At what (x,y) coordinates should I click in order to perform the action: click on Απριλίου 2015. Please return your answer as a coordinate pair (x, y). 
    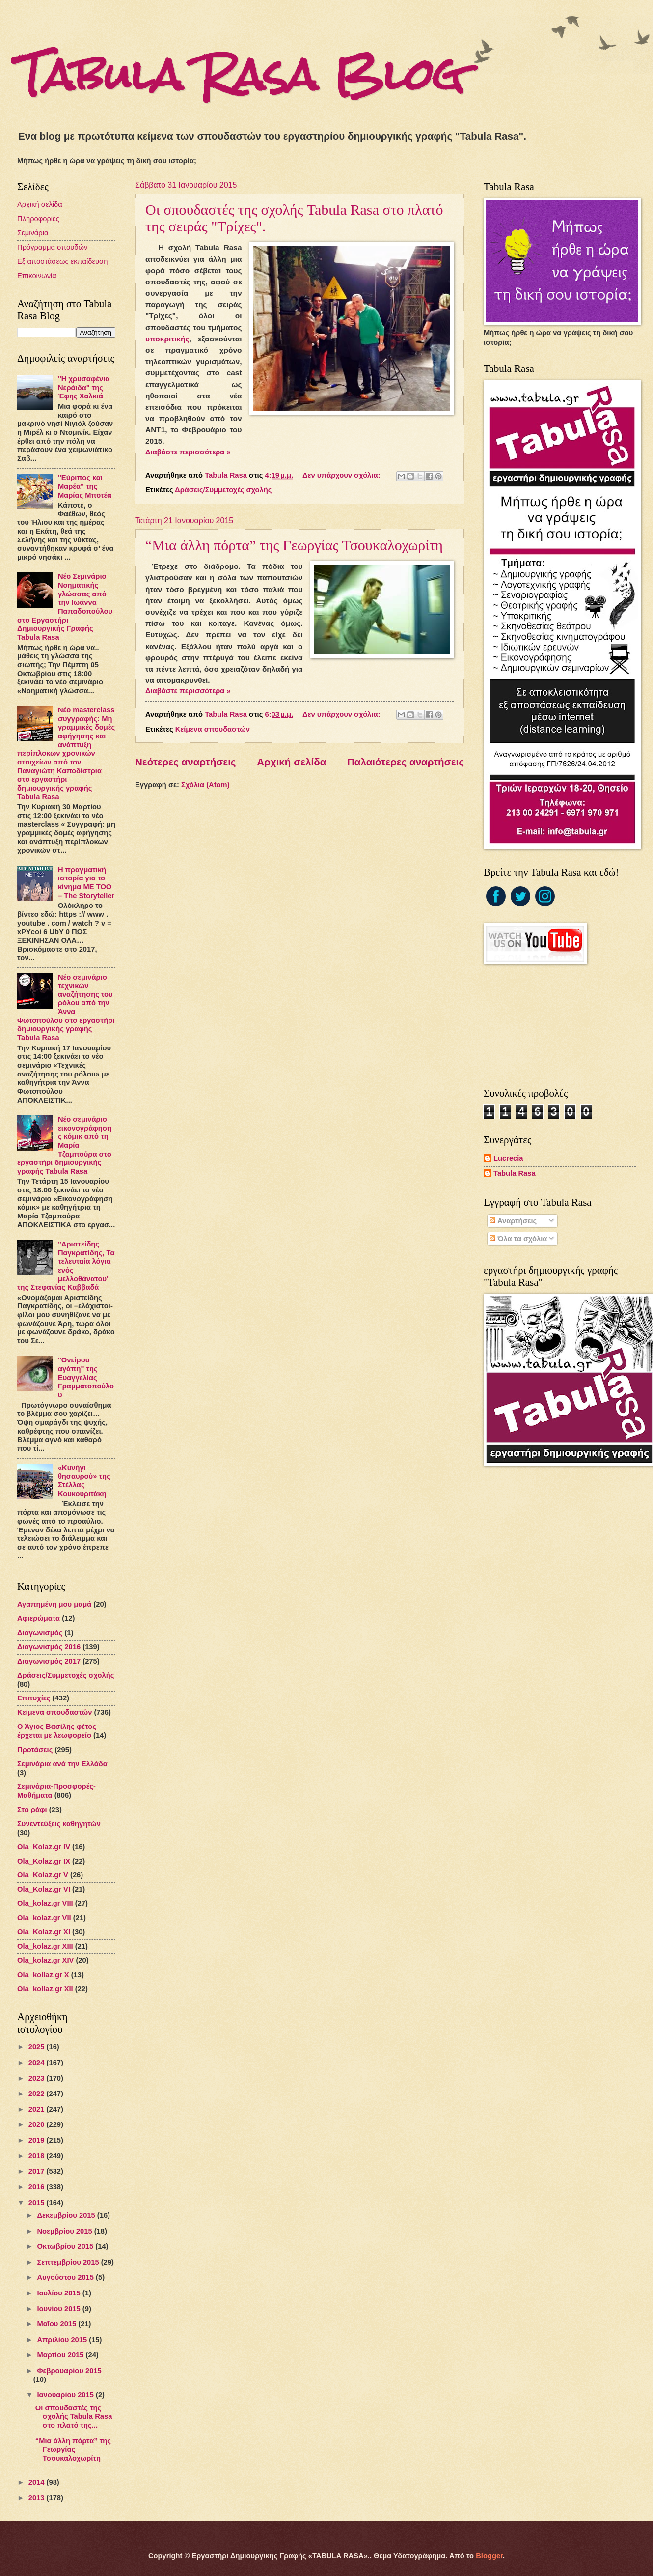
    Looking at the image, I should click on (63, 2340).